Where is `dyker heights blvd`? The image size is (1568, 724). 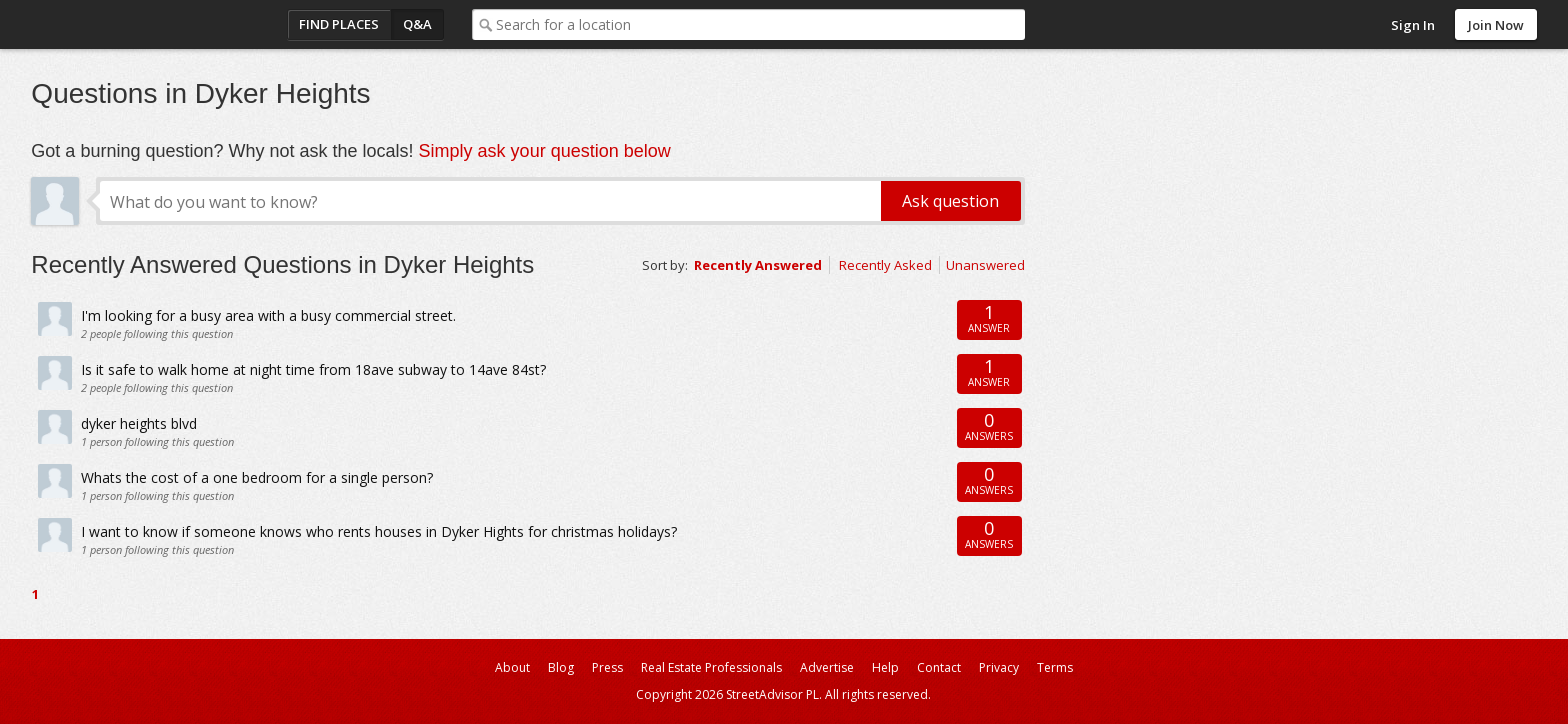 dyker heights blvd is located at coordinates (139, 423).